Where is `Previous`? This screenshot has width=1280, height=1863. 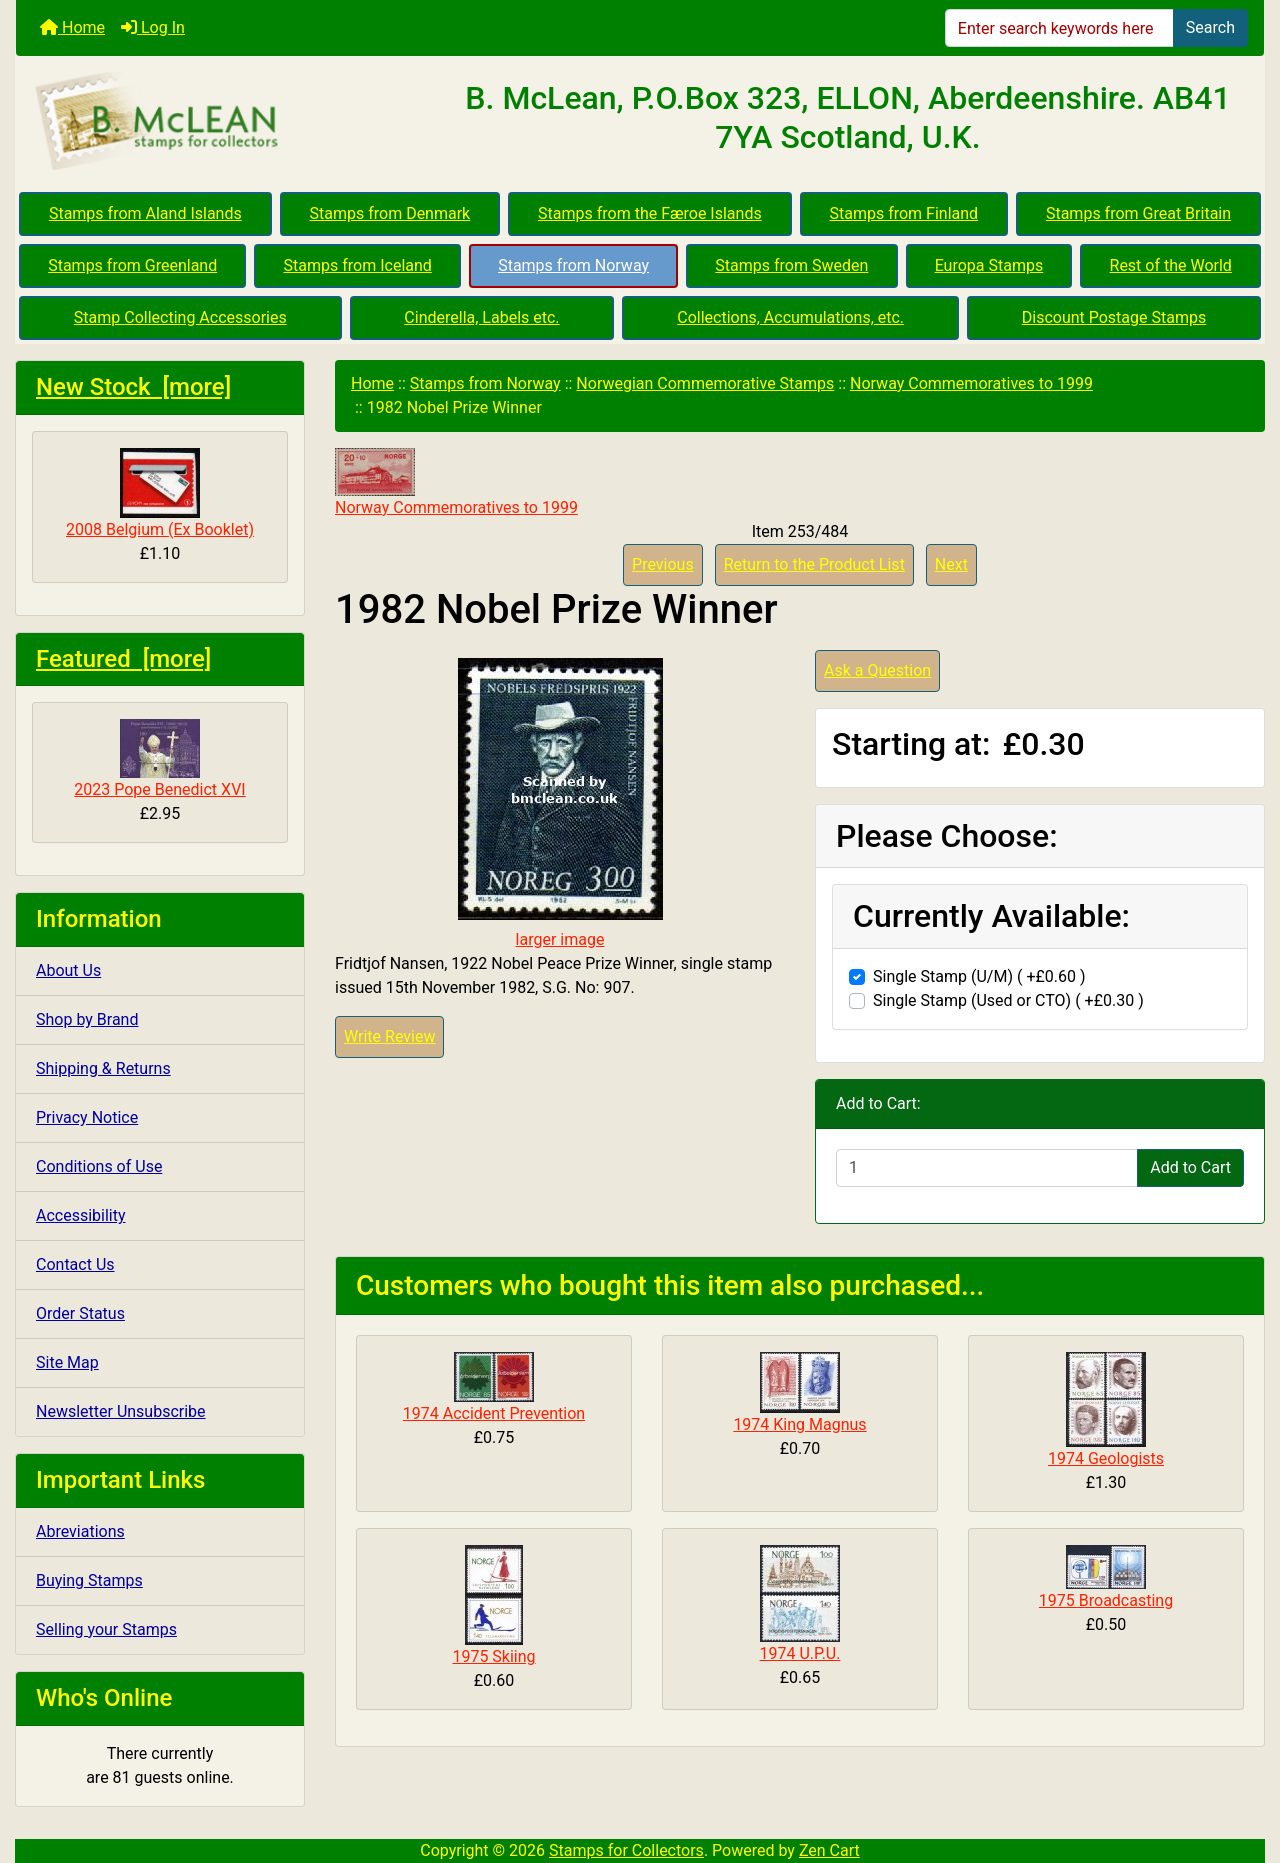 Previous is located at coordinates (663, 564).